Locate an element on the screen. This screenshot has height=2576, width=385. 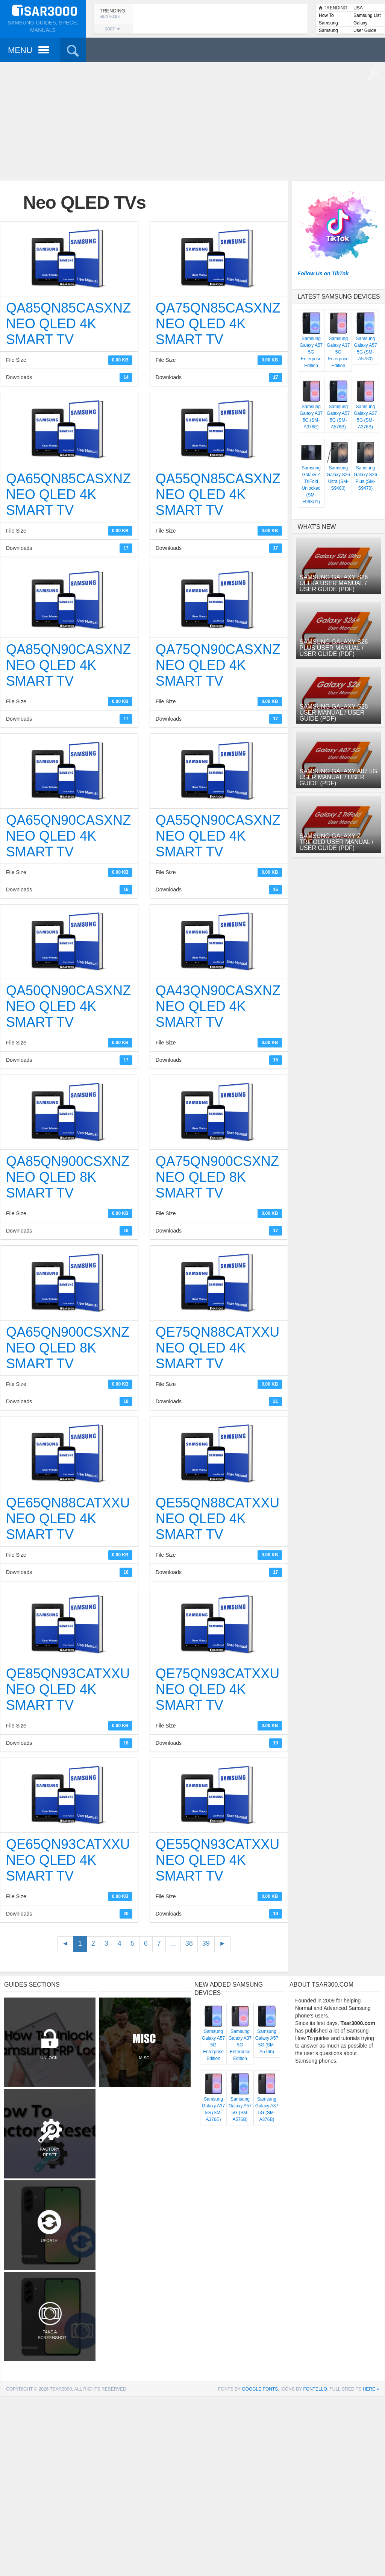
QE55QN93CATXXU Neo QLED 4K Smart TV is located at coordinates (217, 1860).